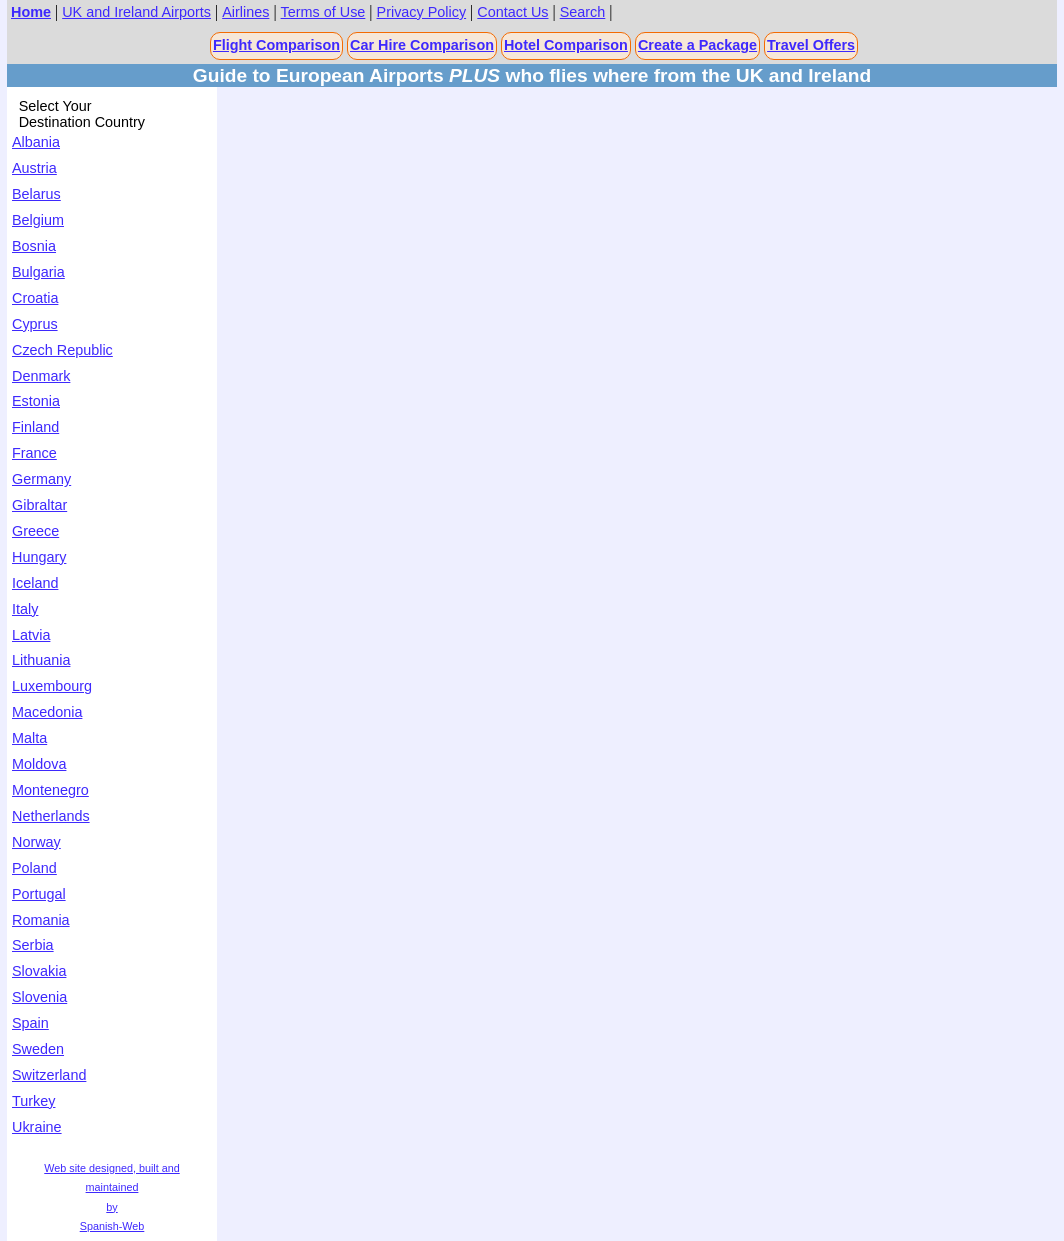  I want to click on Romania, so click(41, 920).